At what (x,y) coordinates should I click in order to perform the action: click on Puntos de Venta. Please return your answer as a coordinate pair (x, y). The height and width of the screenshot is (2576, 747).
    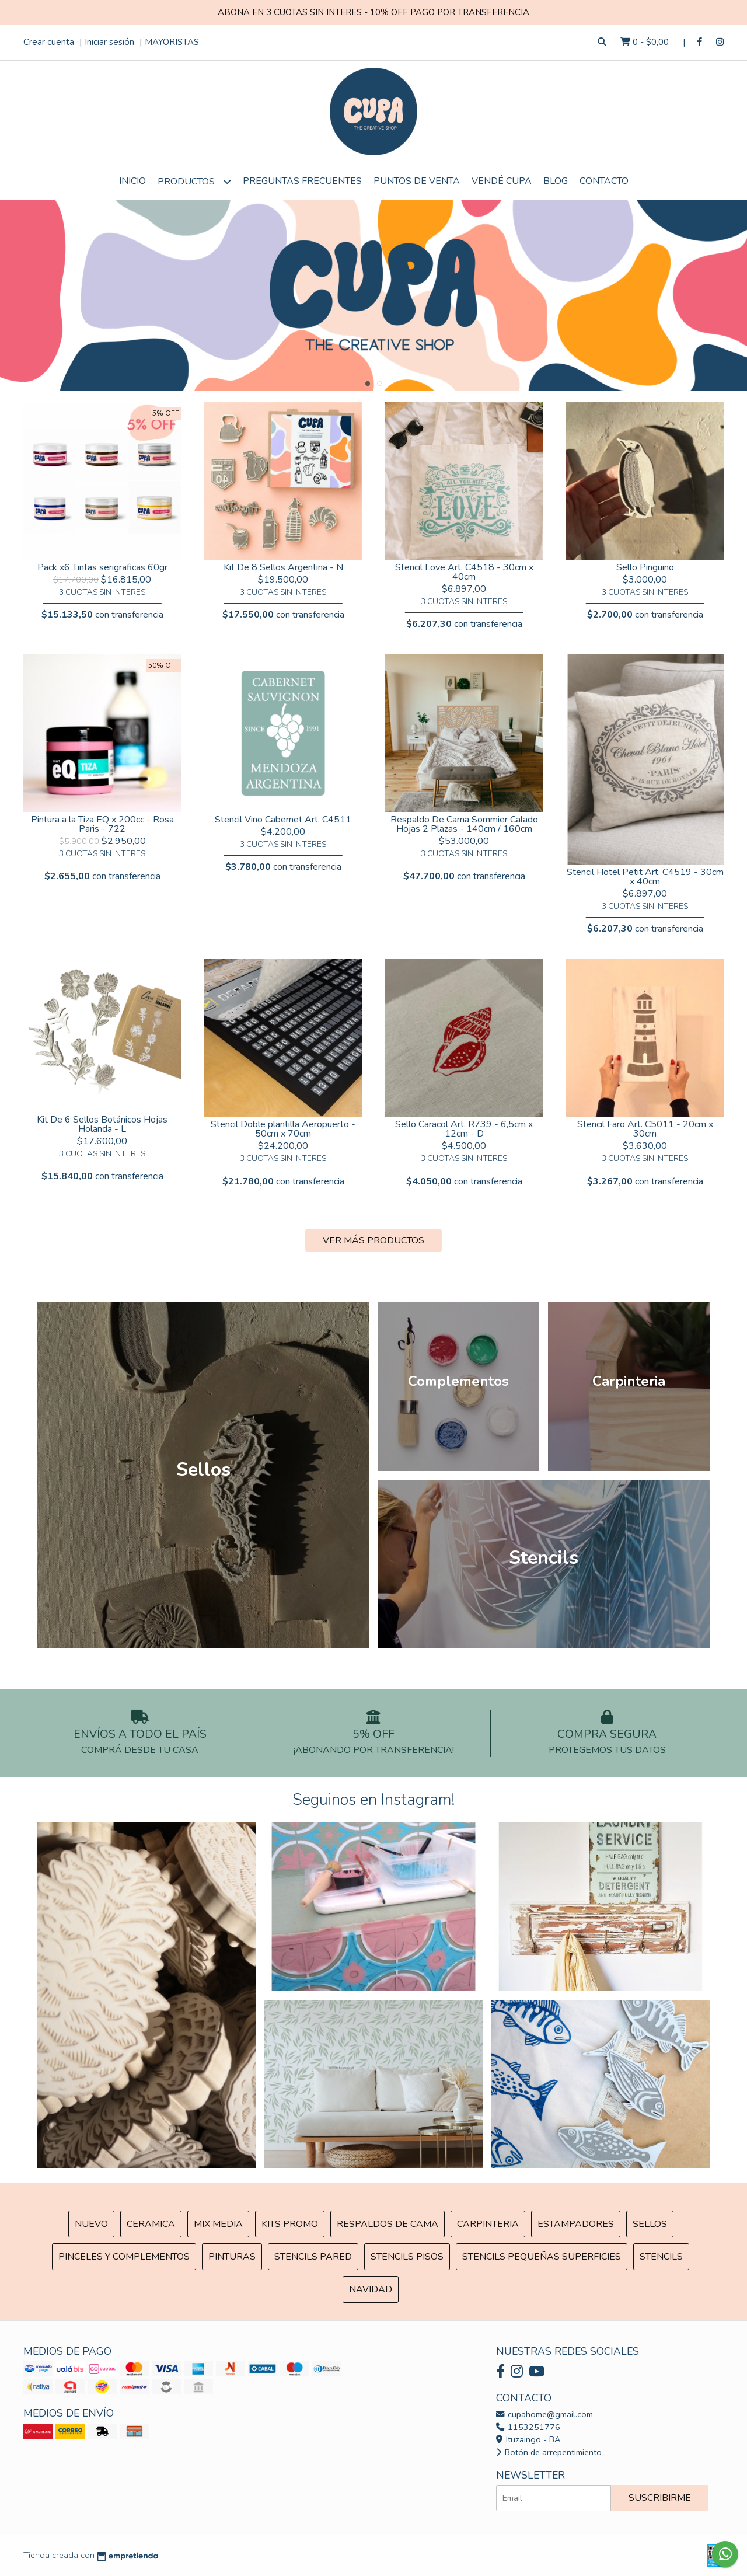
    Looking at the image, I should click on (417, 181).